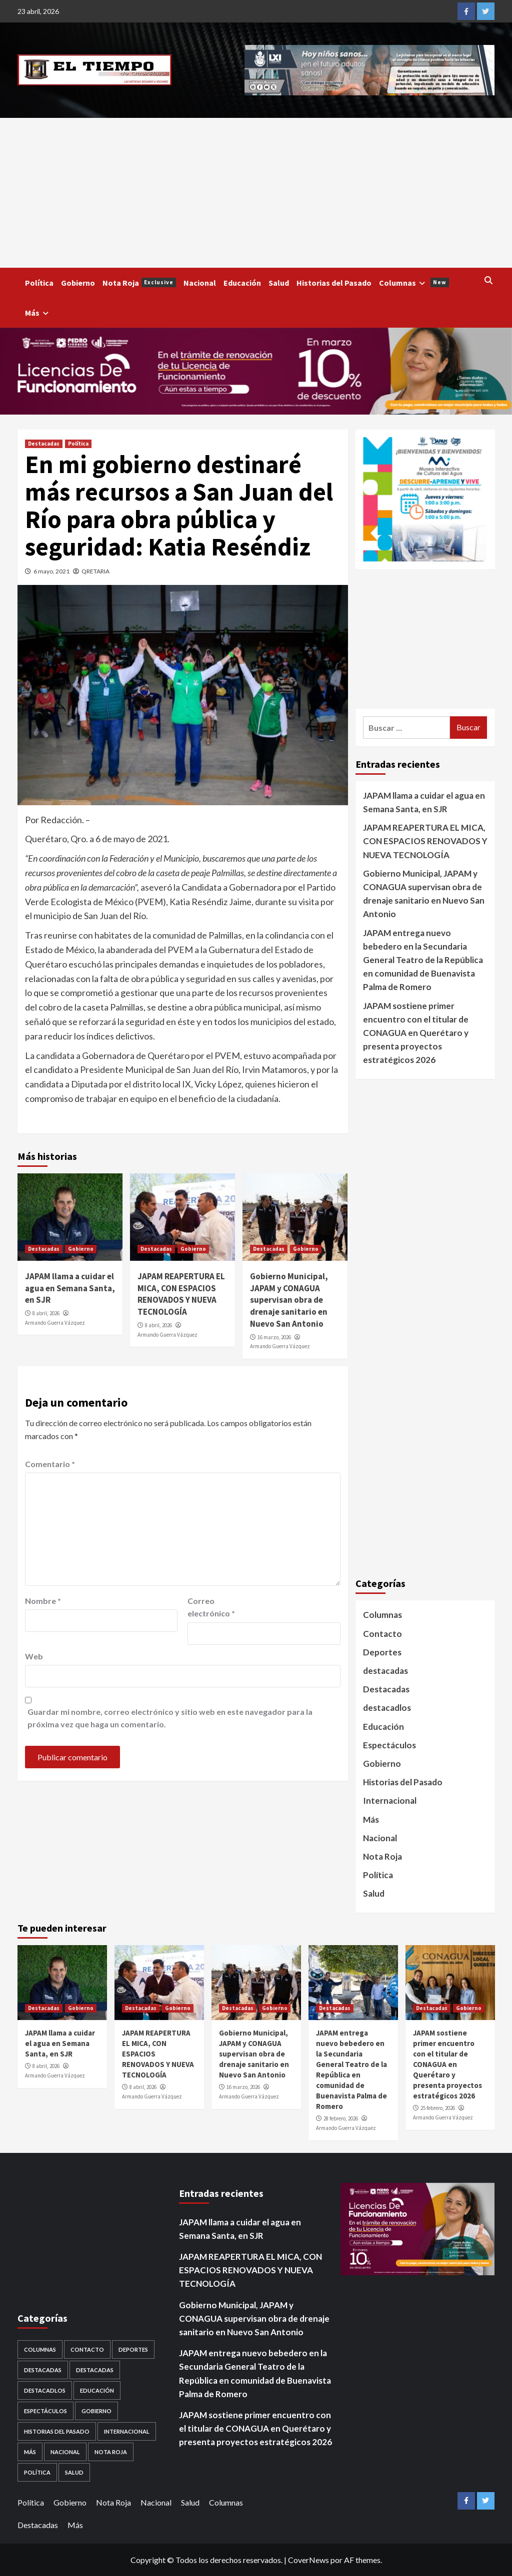  Describe the element at coordinates (45, 2411) in the screenshot. I see `Espectáculos [Espectáculos (30 elementos)]` at that location.